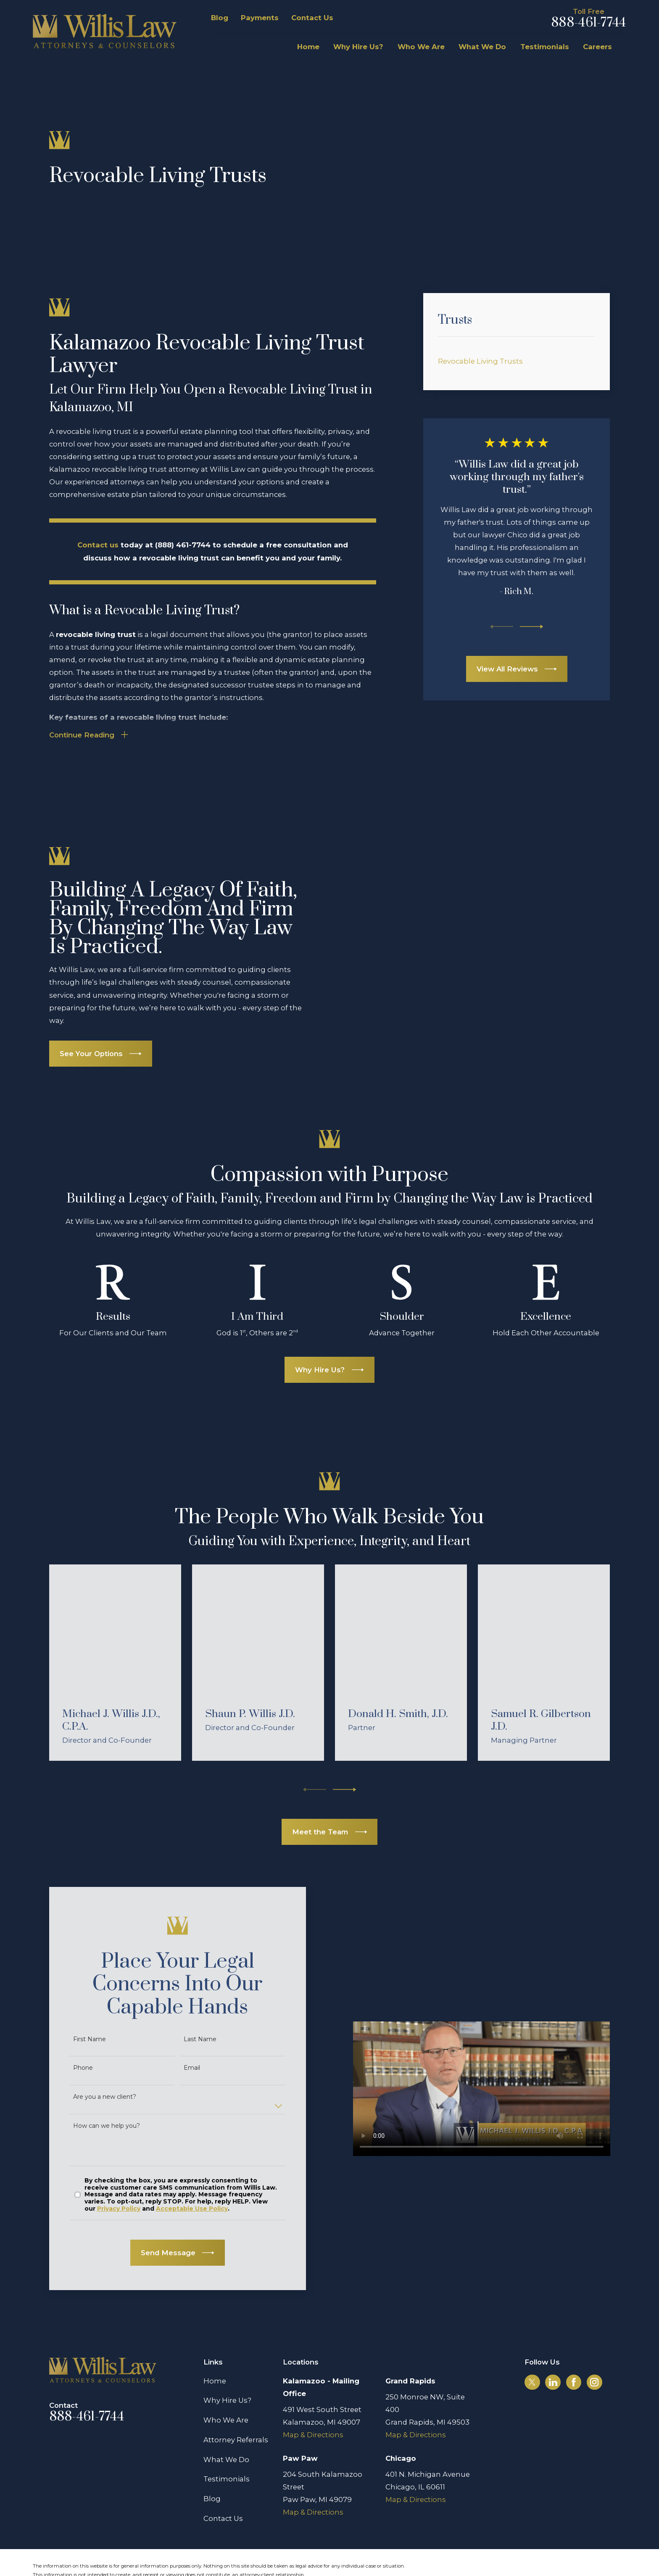 The height and width of the screenshot is (2576, 659). I want to click on Map & Directions, so click(313, 2403).